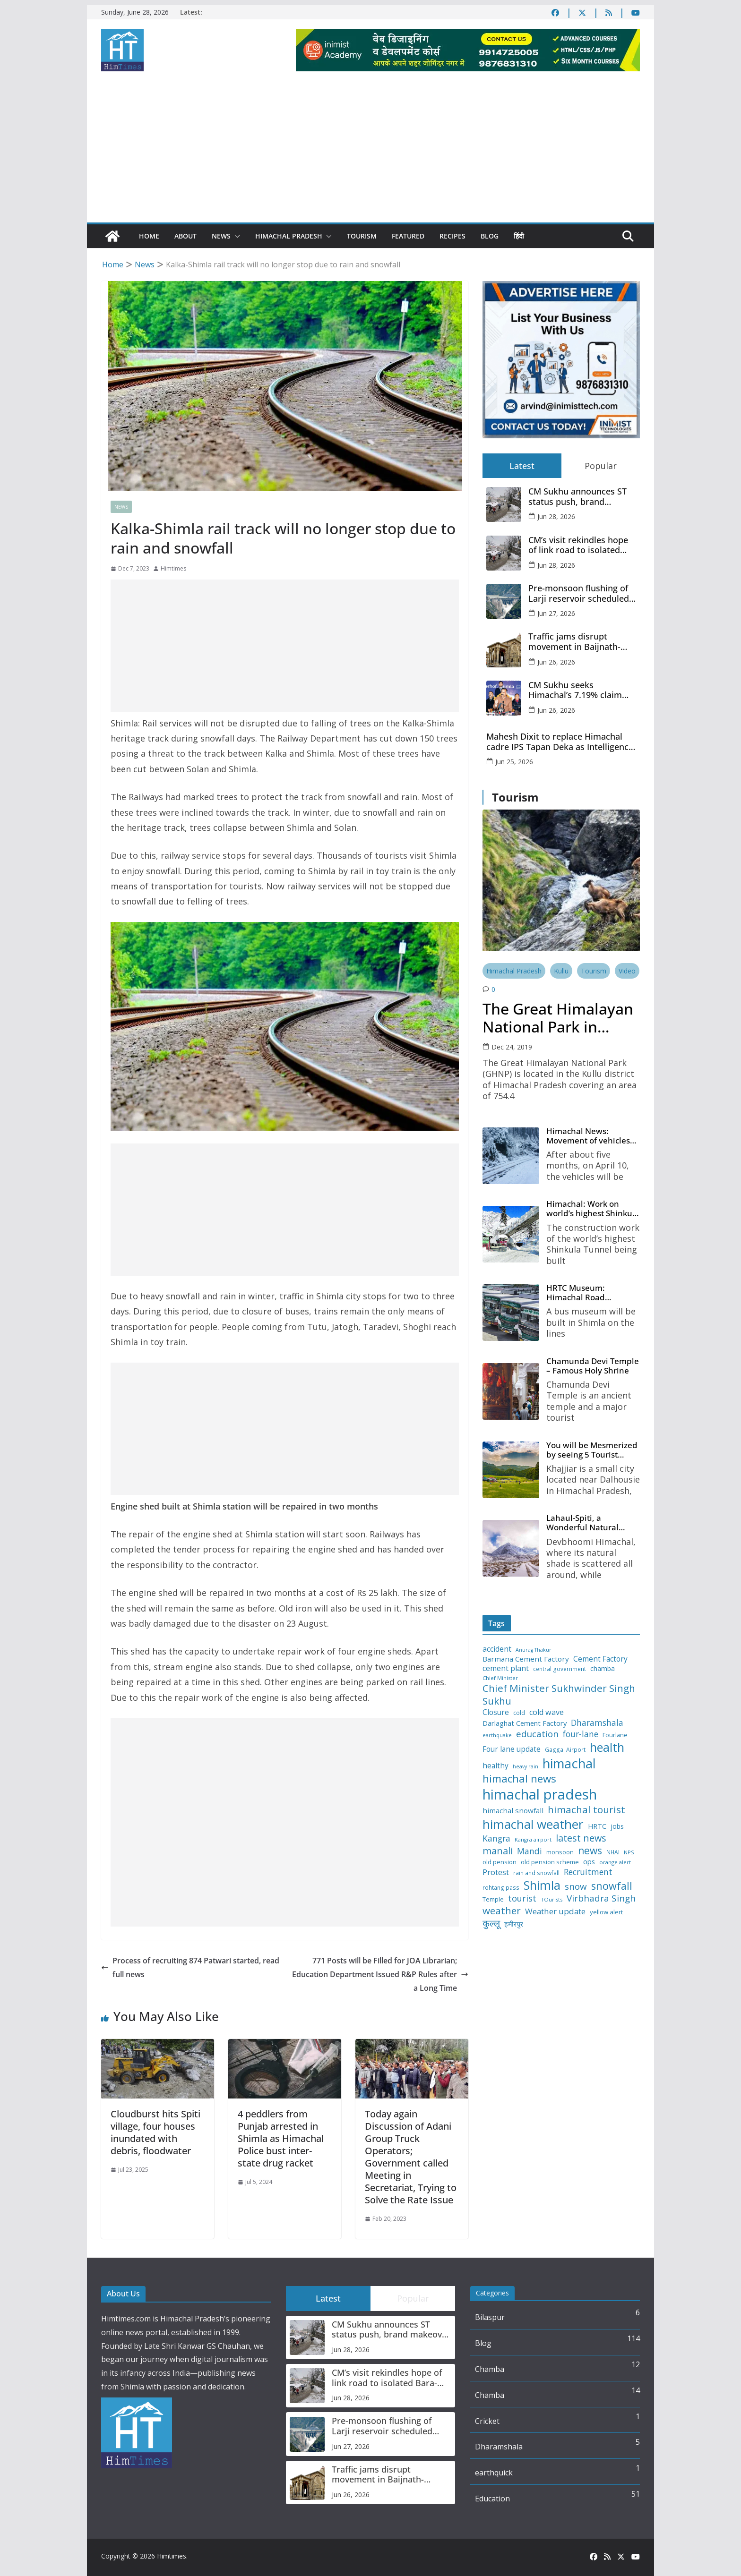 This screenshot has height=2576, width=741. What do you see at coordinates (629, 1860) in the screenshot?
I see `NPS [NPS (11 items)]` at bounding box center [629, 1860].